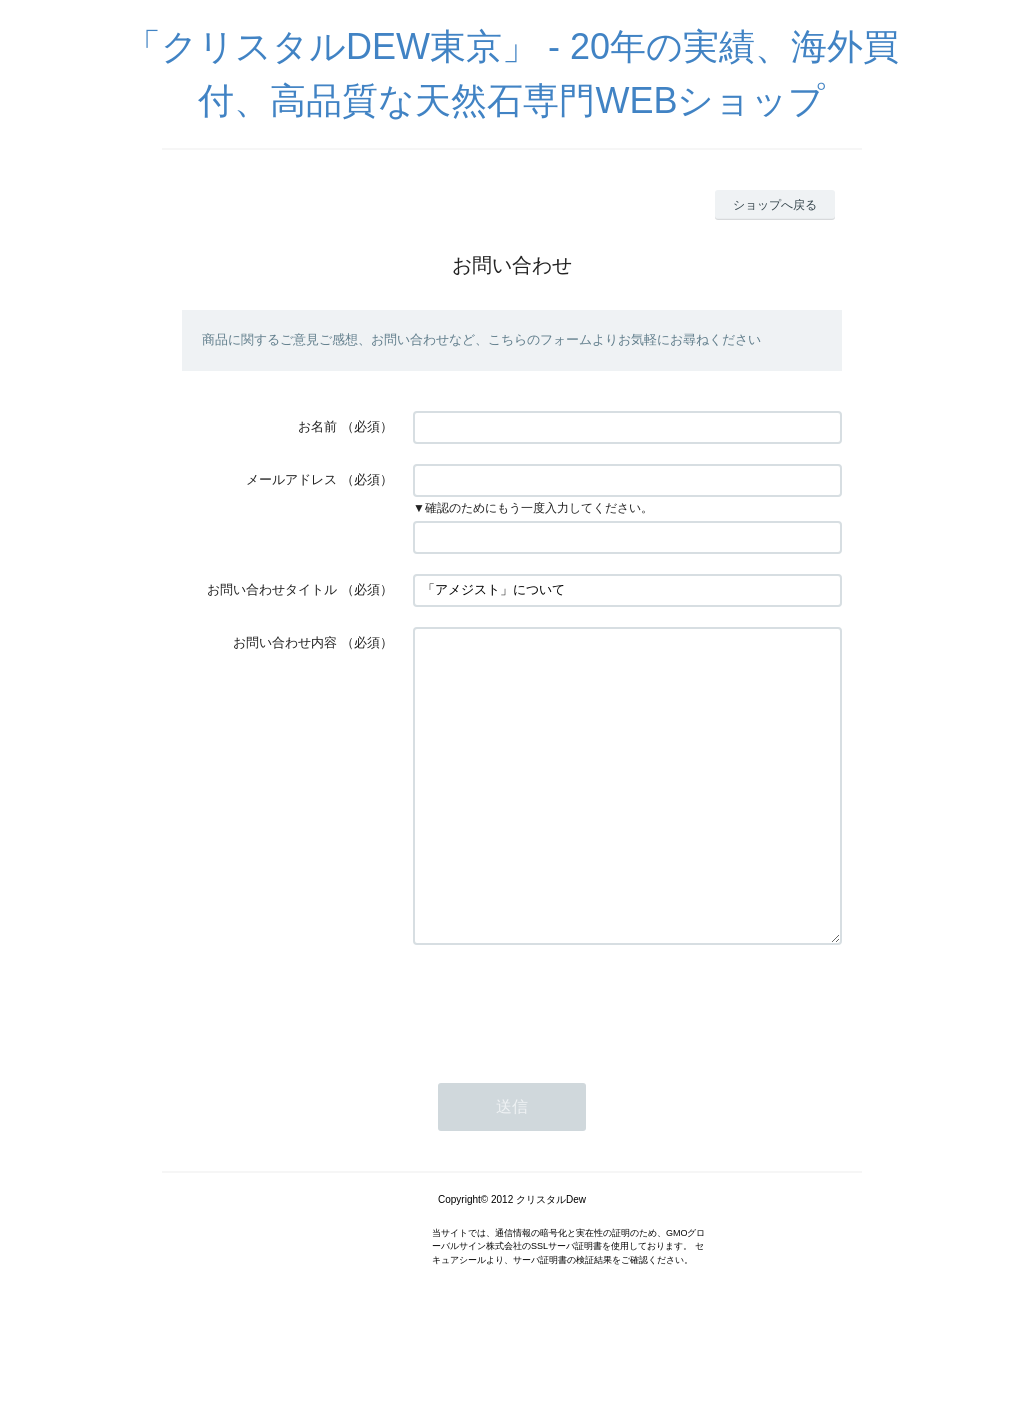  What do you see at coordinates (285, 642) in the screenshot?
I see `お問い合わせ内容` at bounding box center [285, 642].